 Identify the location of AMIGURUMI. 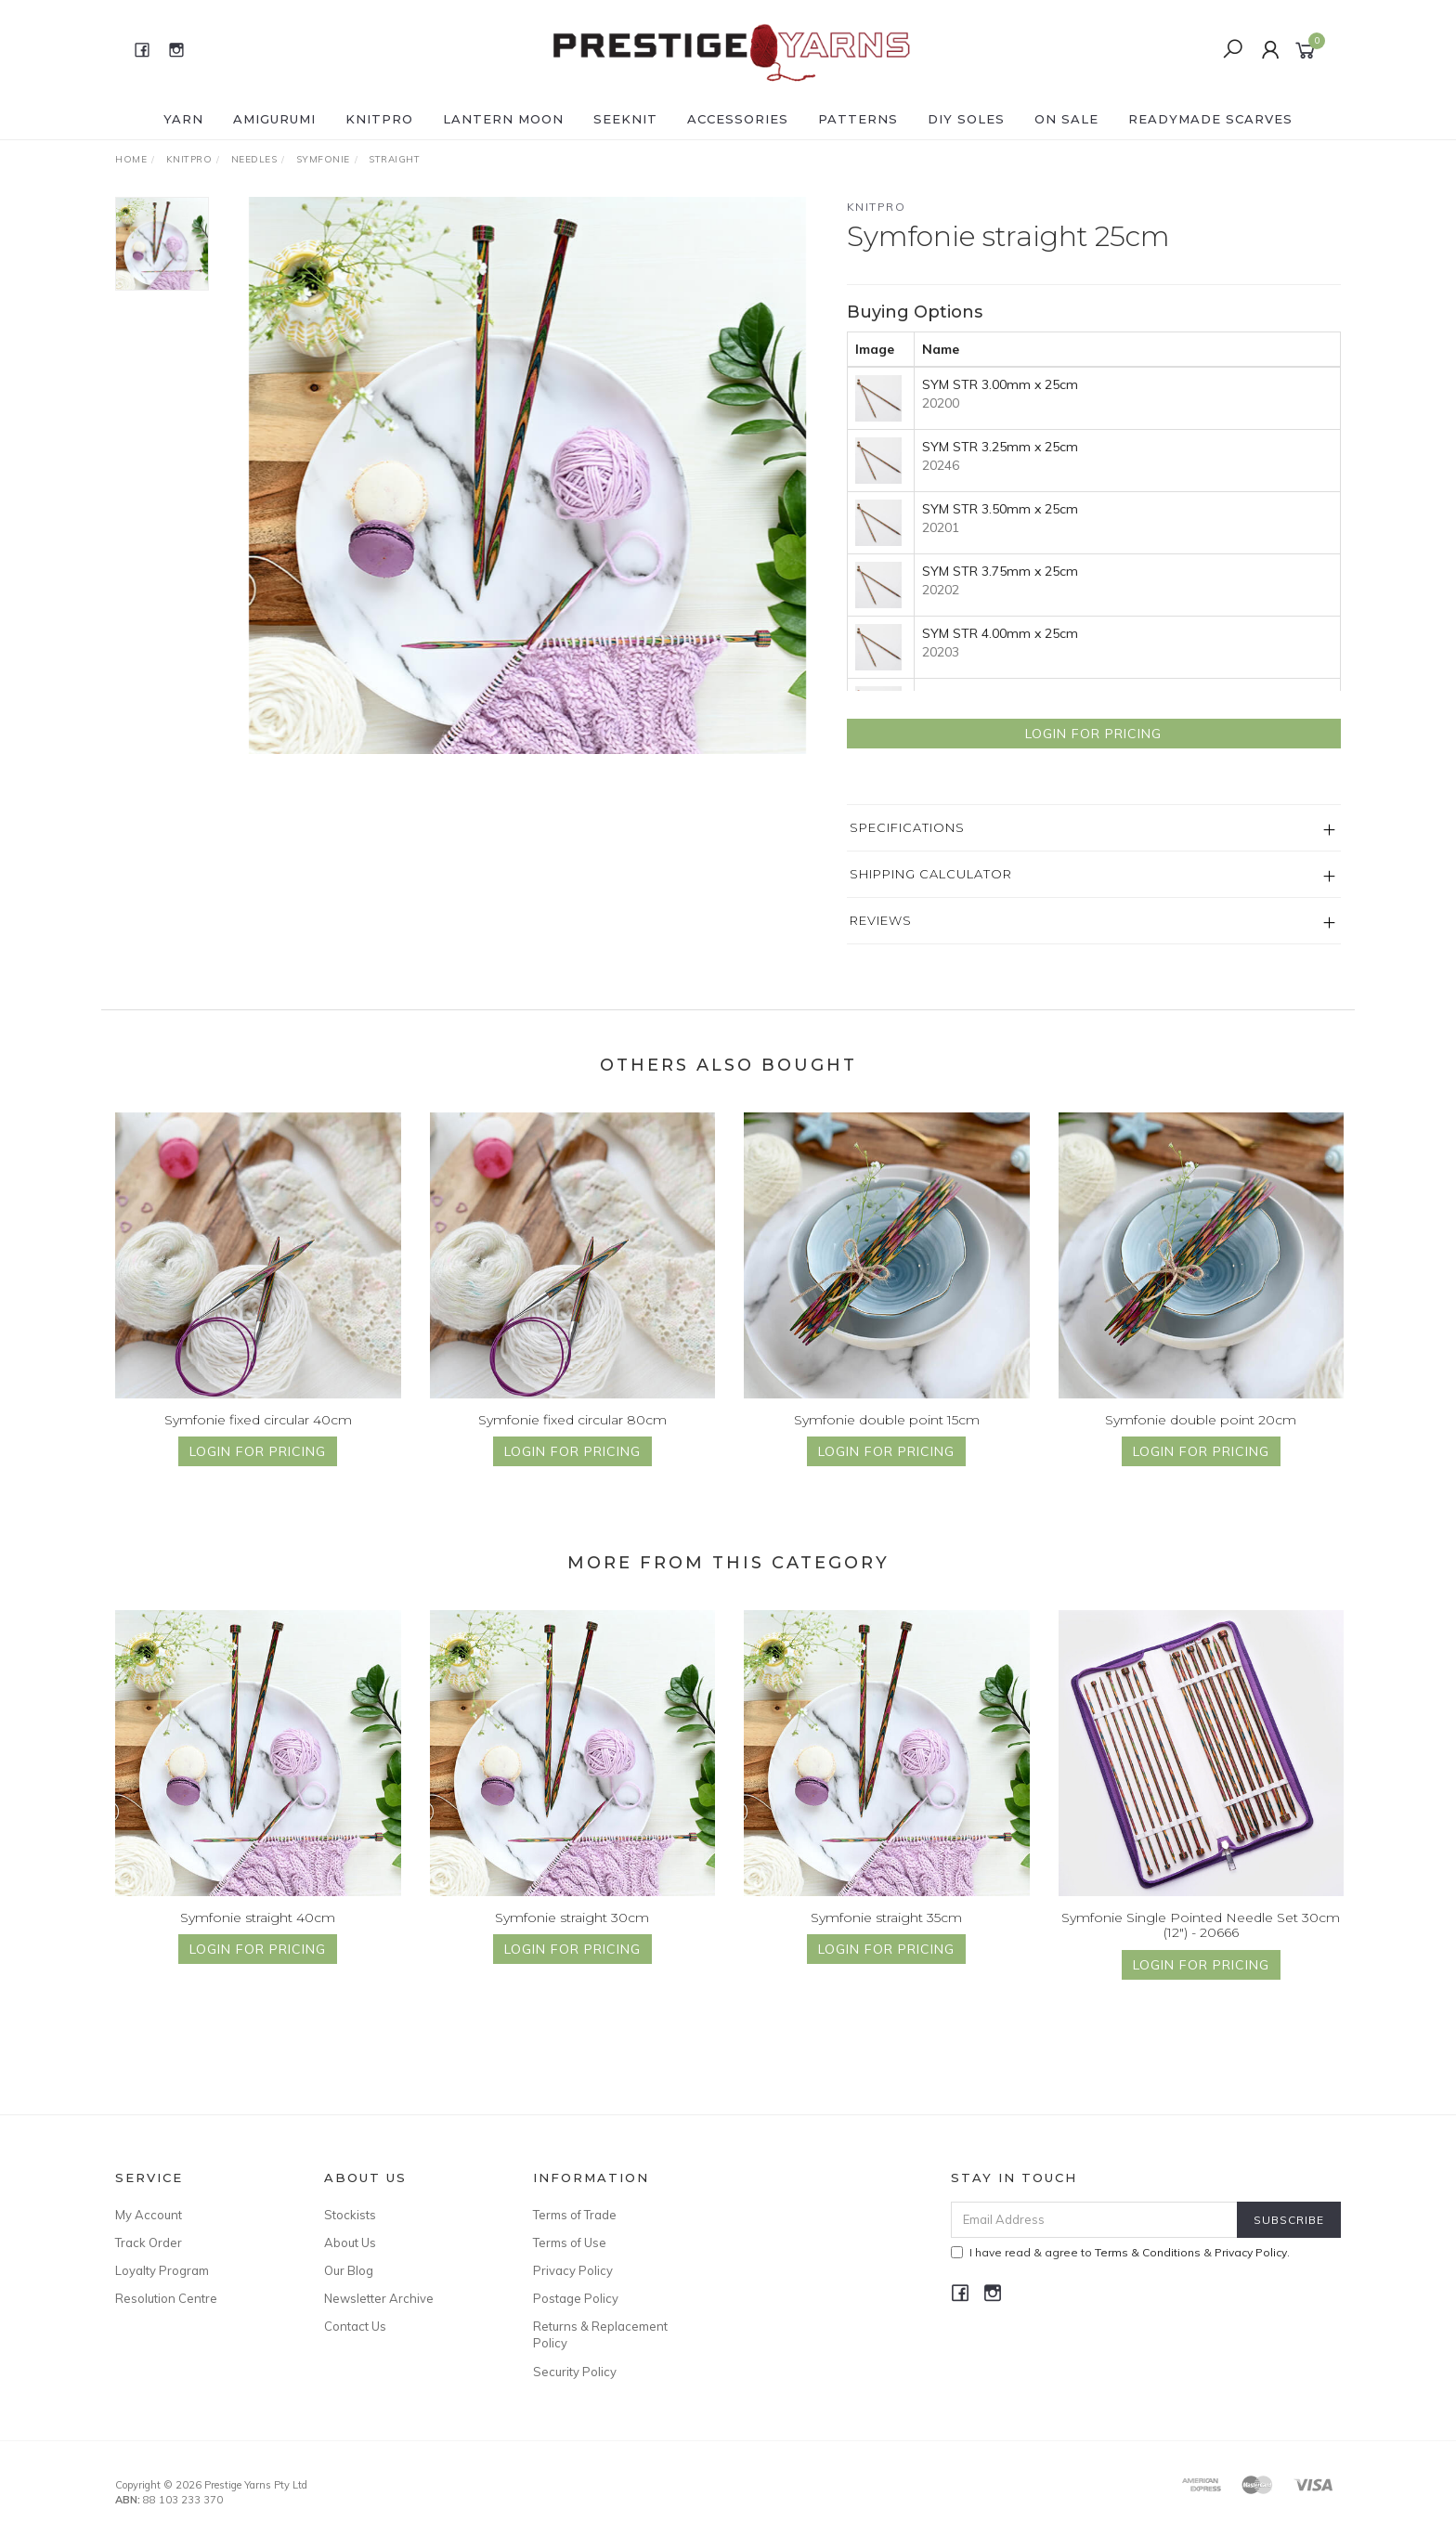
(274, 118).